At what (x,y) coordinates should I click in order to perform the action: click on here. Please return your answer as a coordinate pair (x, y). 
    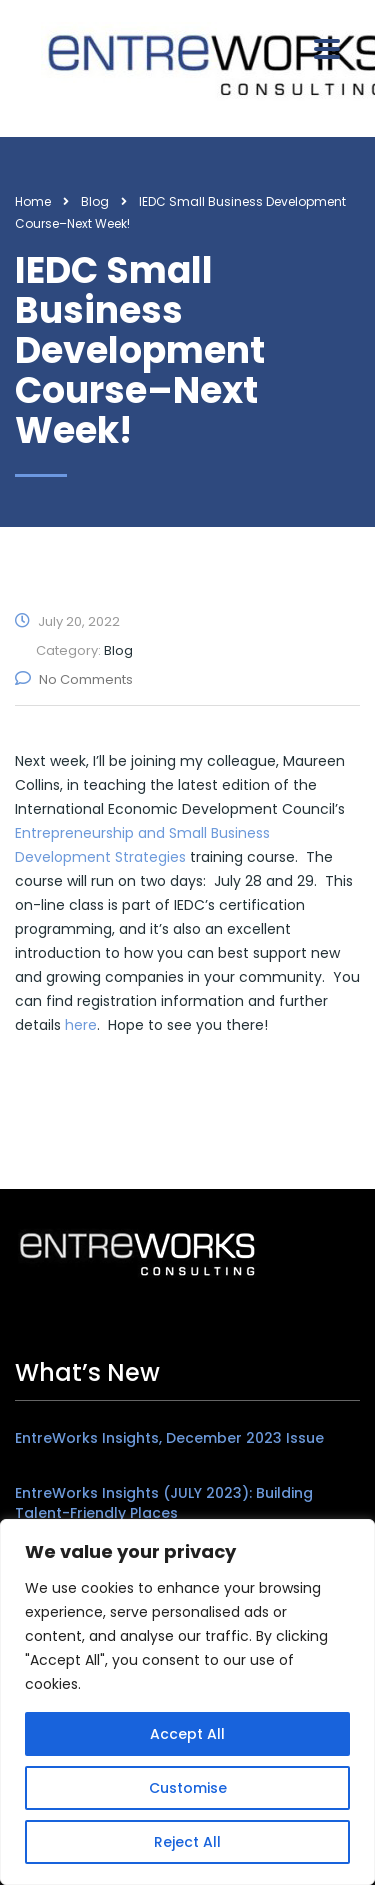
    Looking at the image, I should click on (81, 1025).